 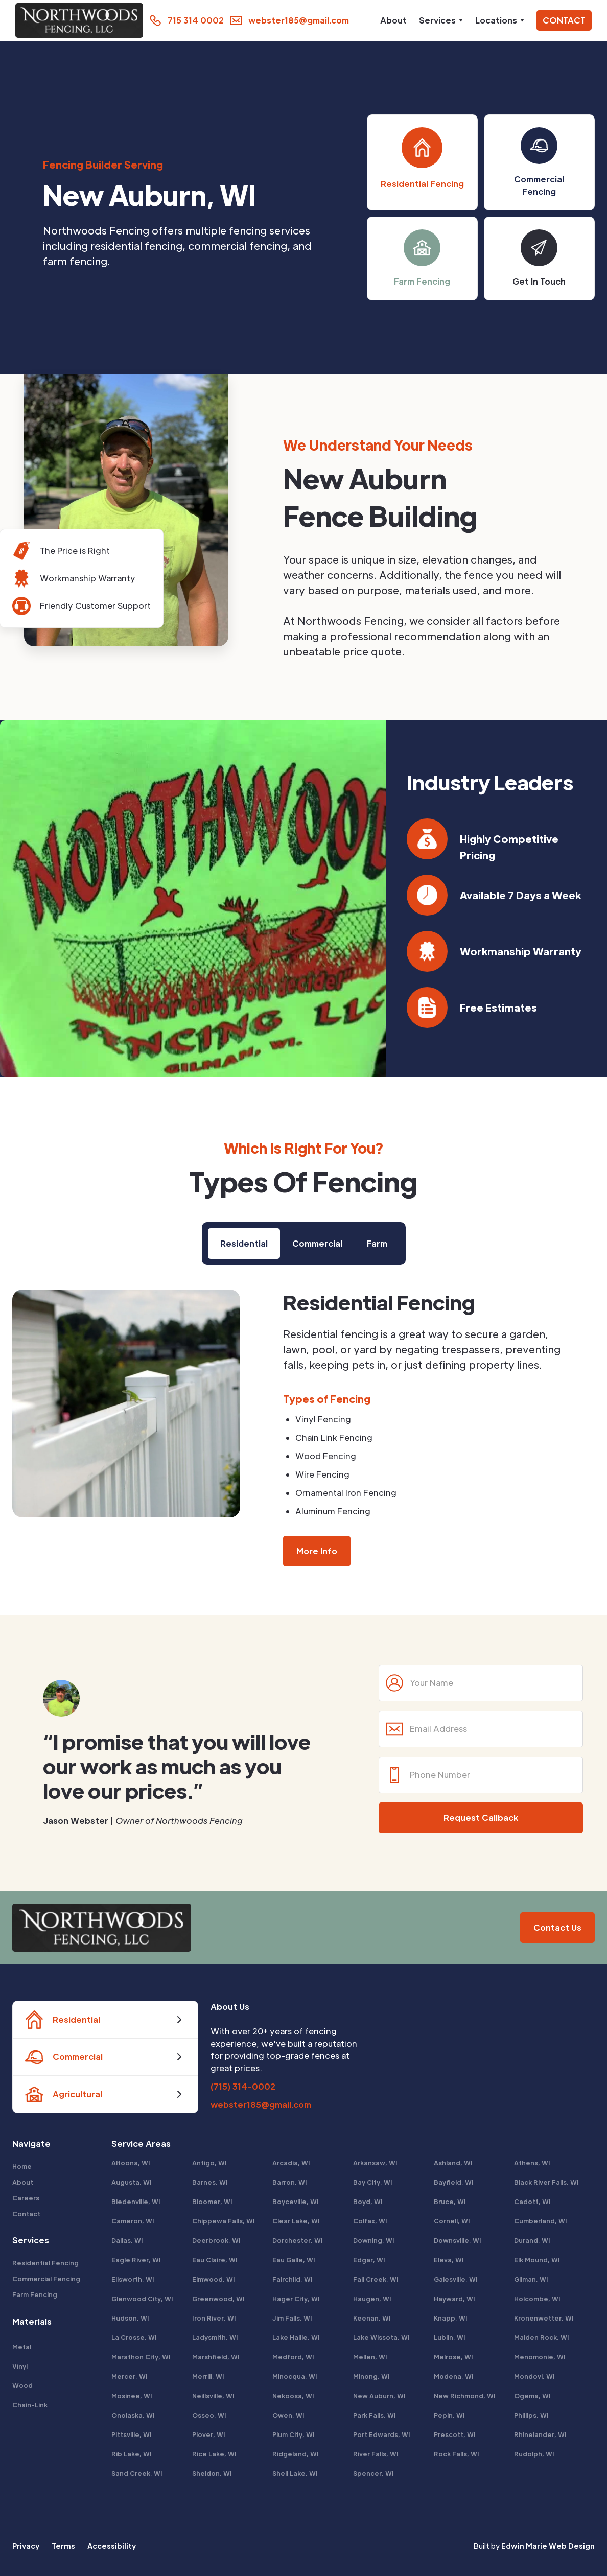 I want to click on Vinyl, so click(x=20, y=2366).